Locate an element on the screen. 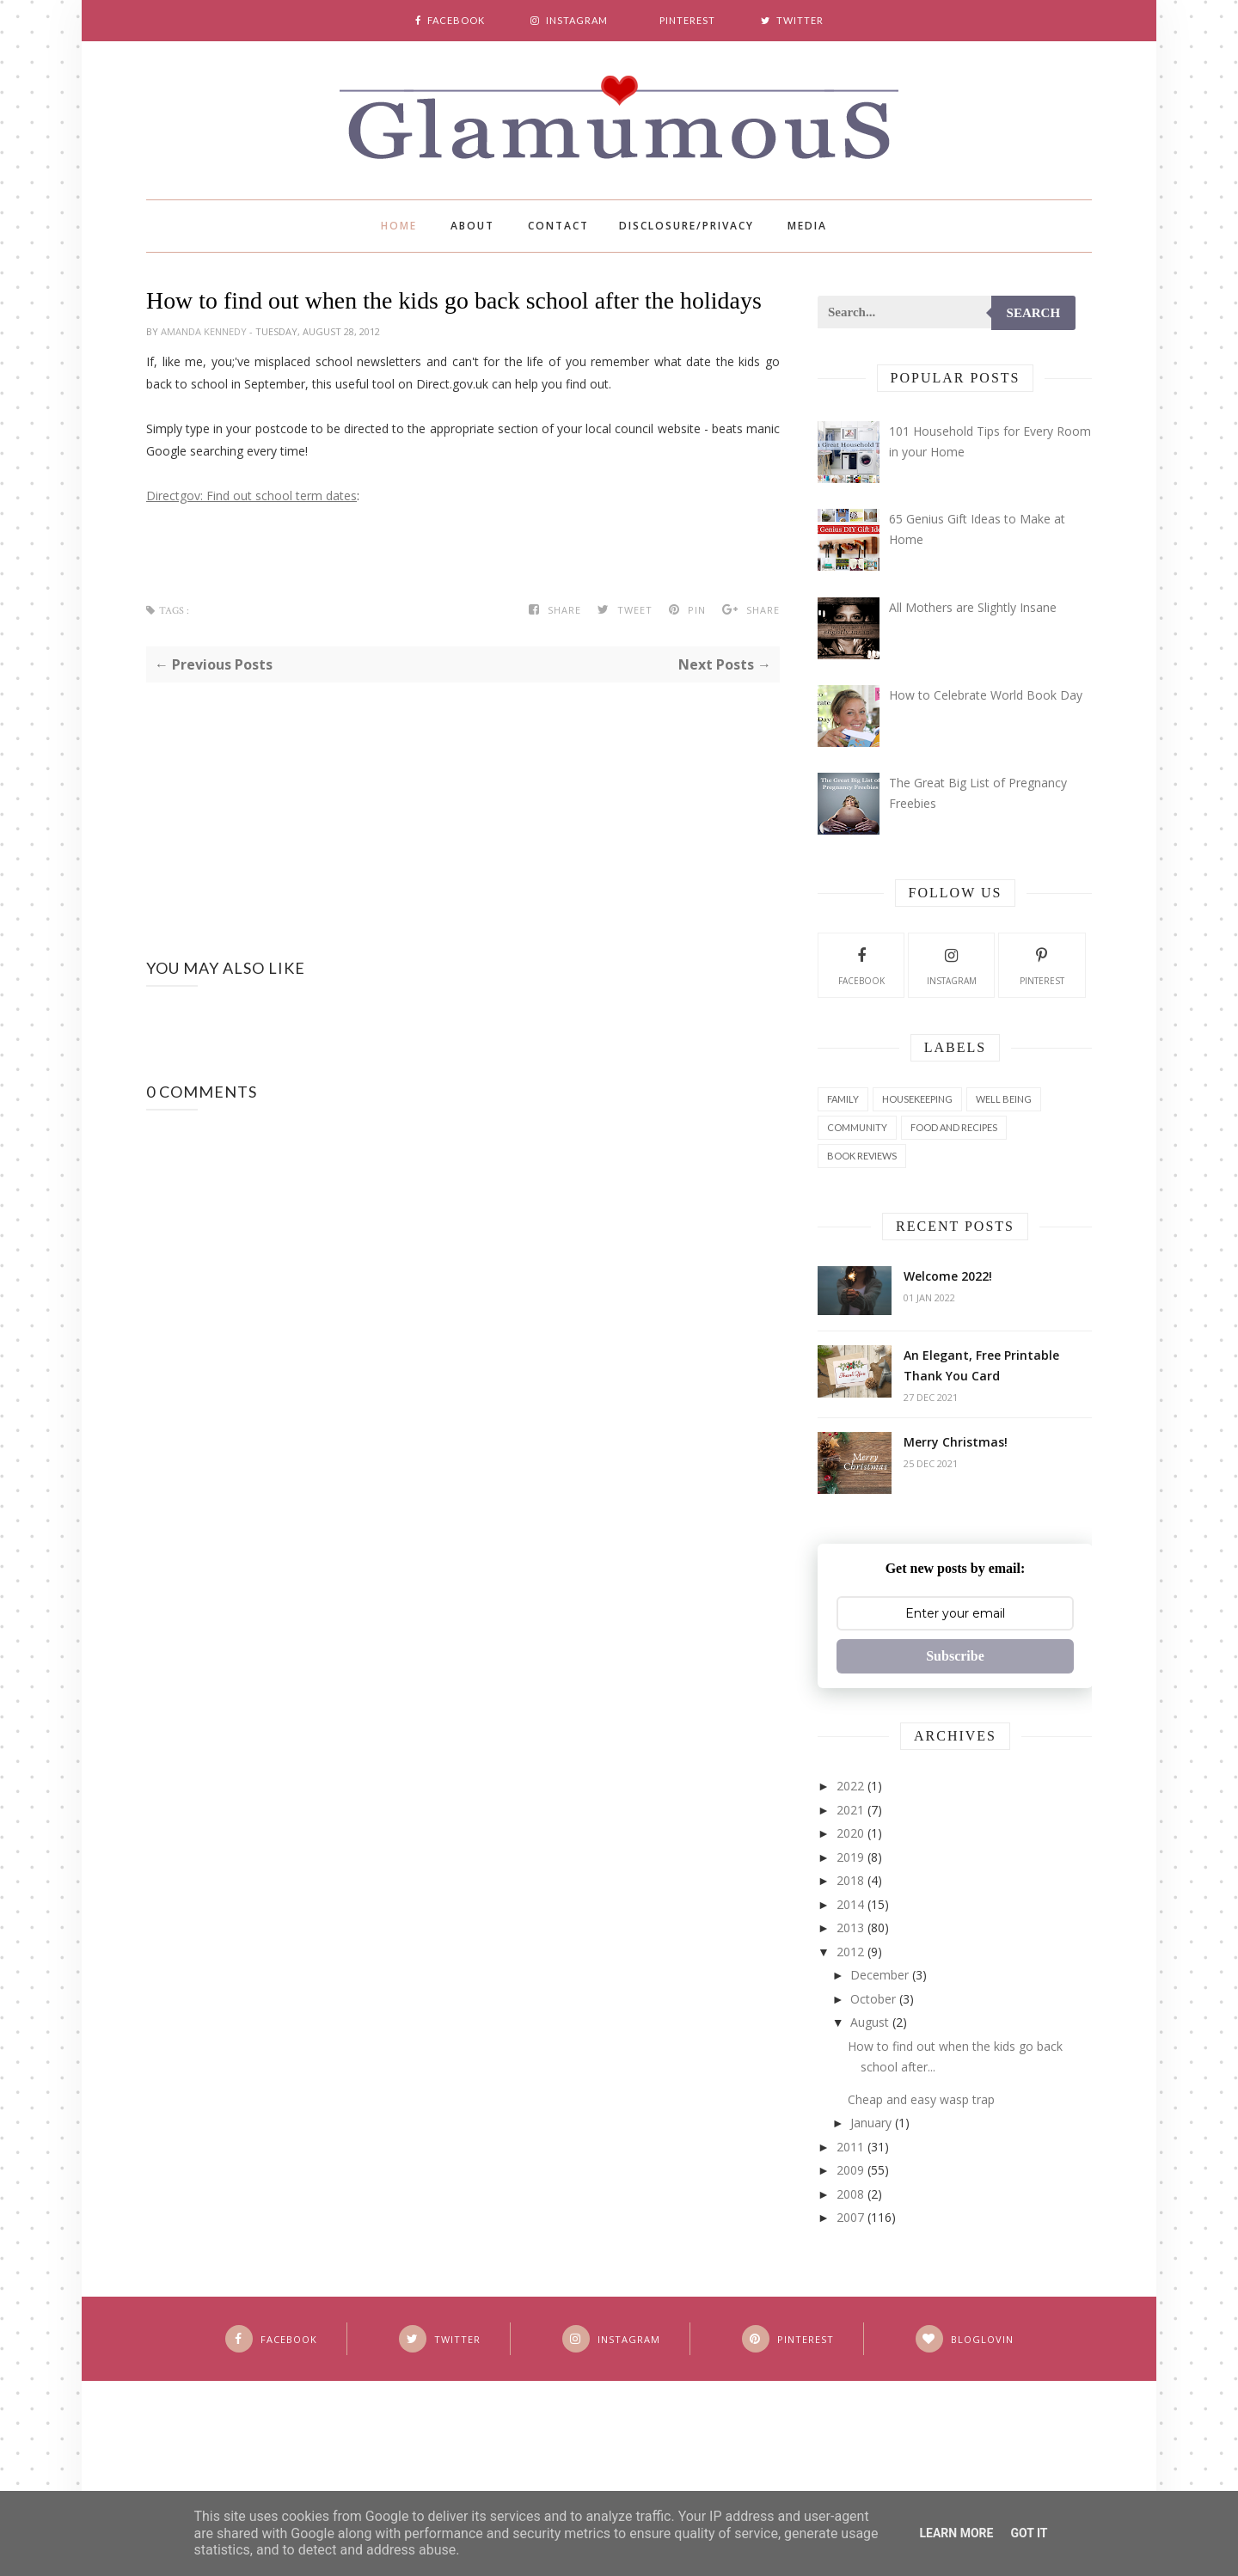  2022 is located at coordinates (850, 1786).